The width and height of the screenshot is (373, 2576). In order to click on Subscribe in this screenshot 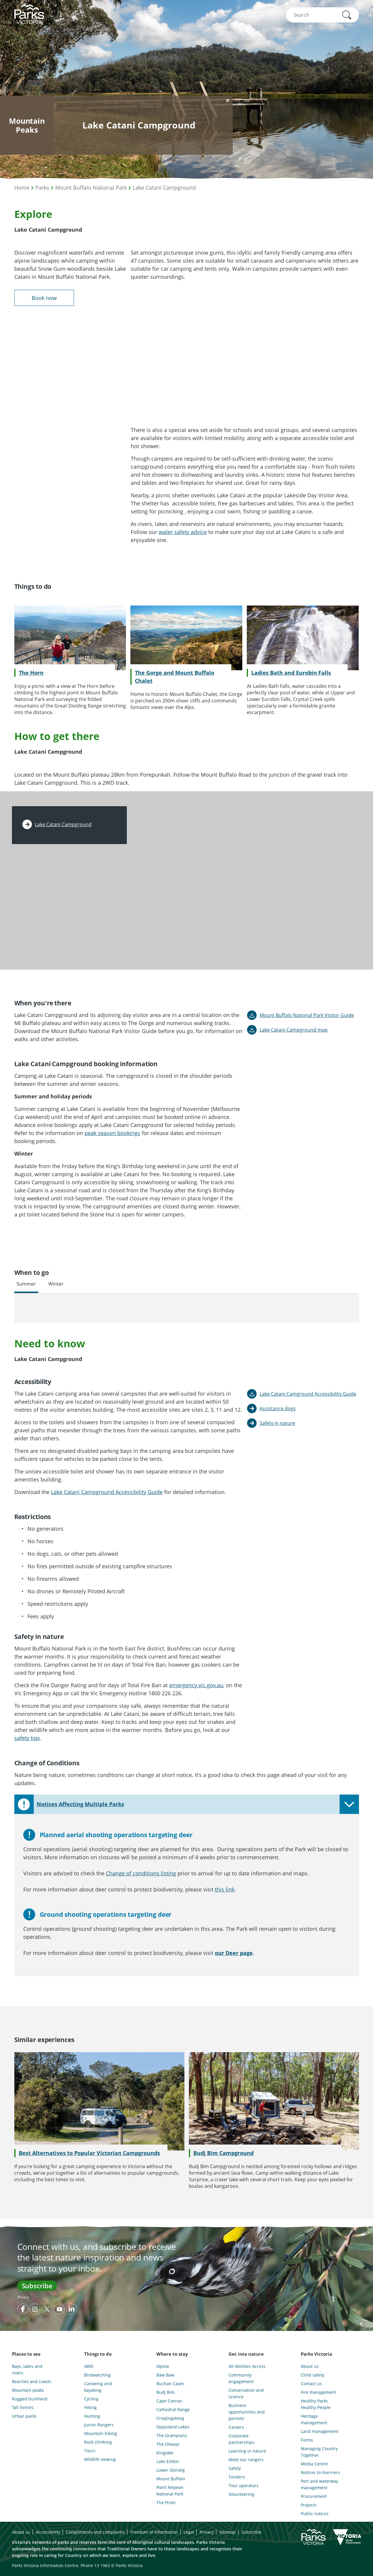, I will do `click(37, 2285)`.